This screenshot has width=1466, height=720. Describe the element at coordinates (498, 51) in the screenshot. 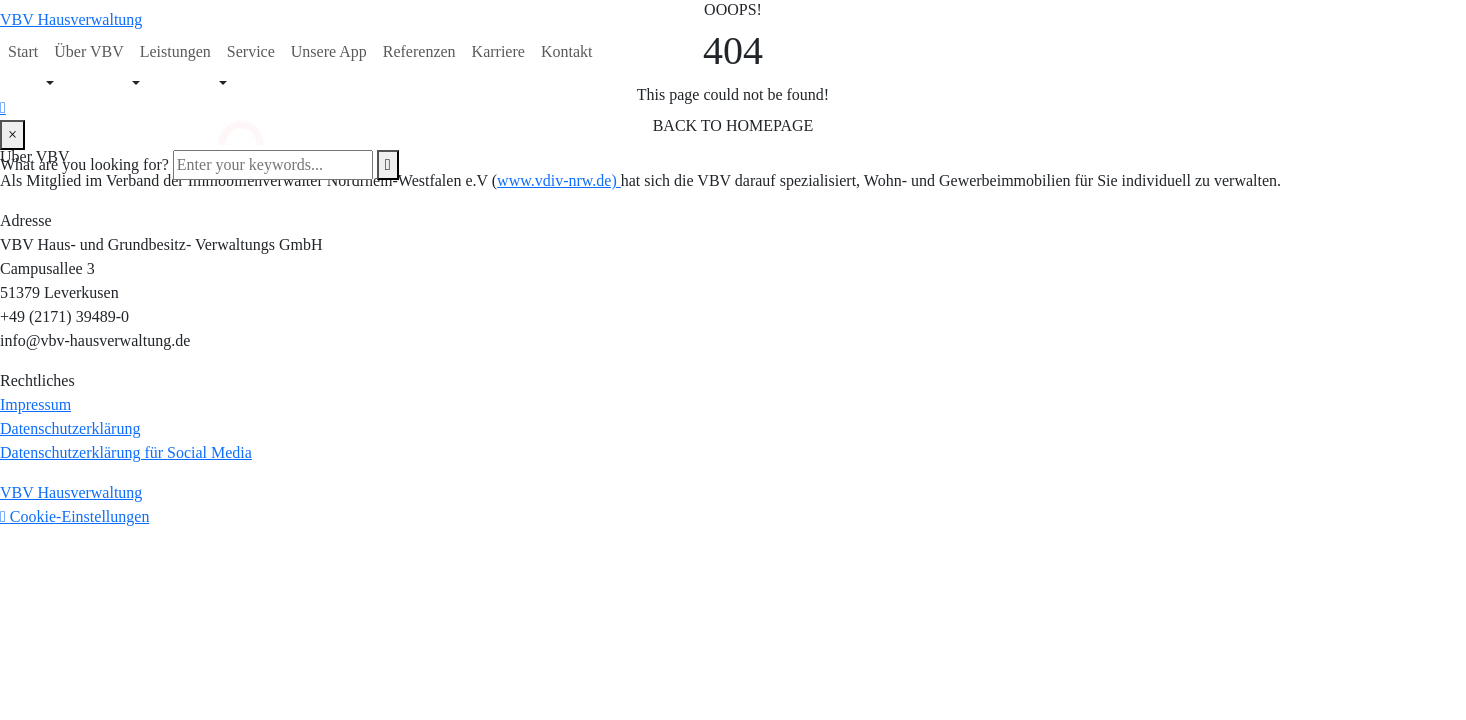

I see `Karriere` at that location.